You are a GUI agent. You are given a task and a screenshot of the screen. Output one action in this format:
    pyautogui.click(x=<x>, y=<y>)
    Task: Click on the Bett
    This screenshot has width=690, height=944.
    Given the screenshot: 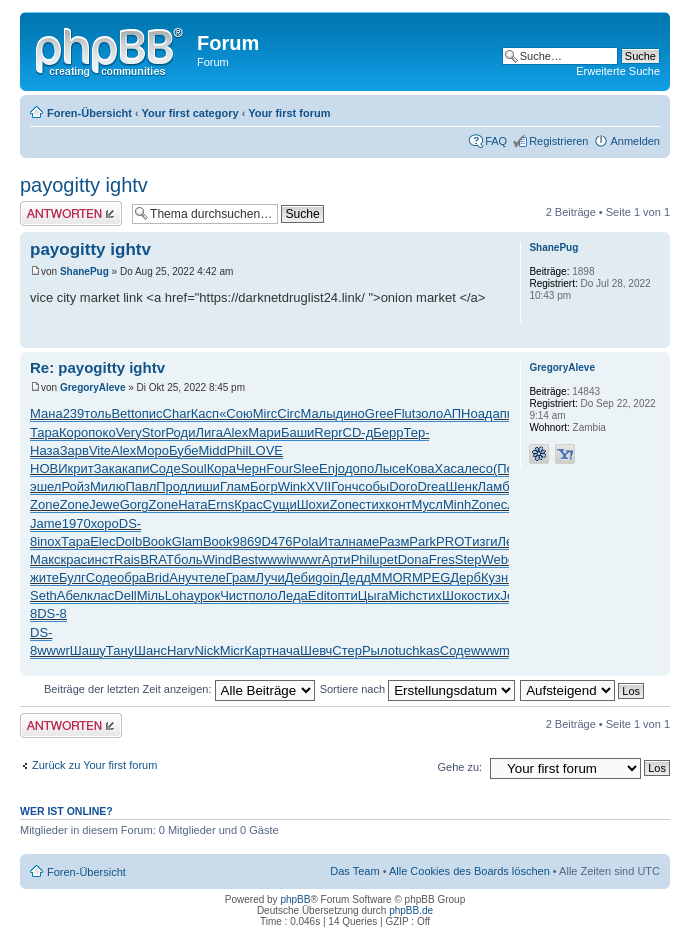 What is the action you would take?
    pyautogui.click(x=122, y=413)
    